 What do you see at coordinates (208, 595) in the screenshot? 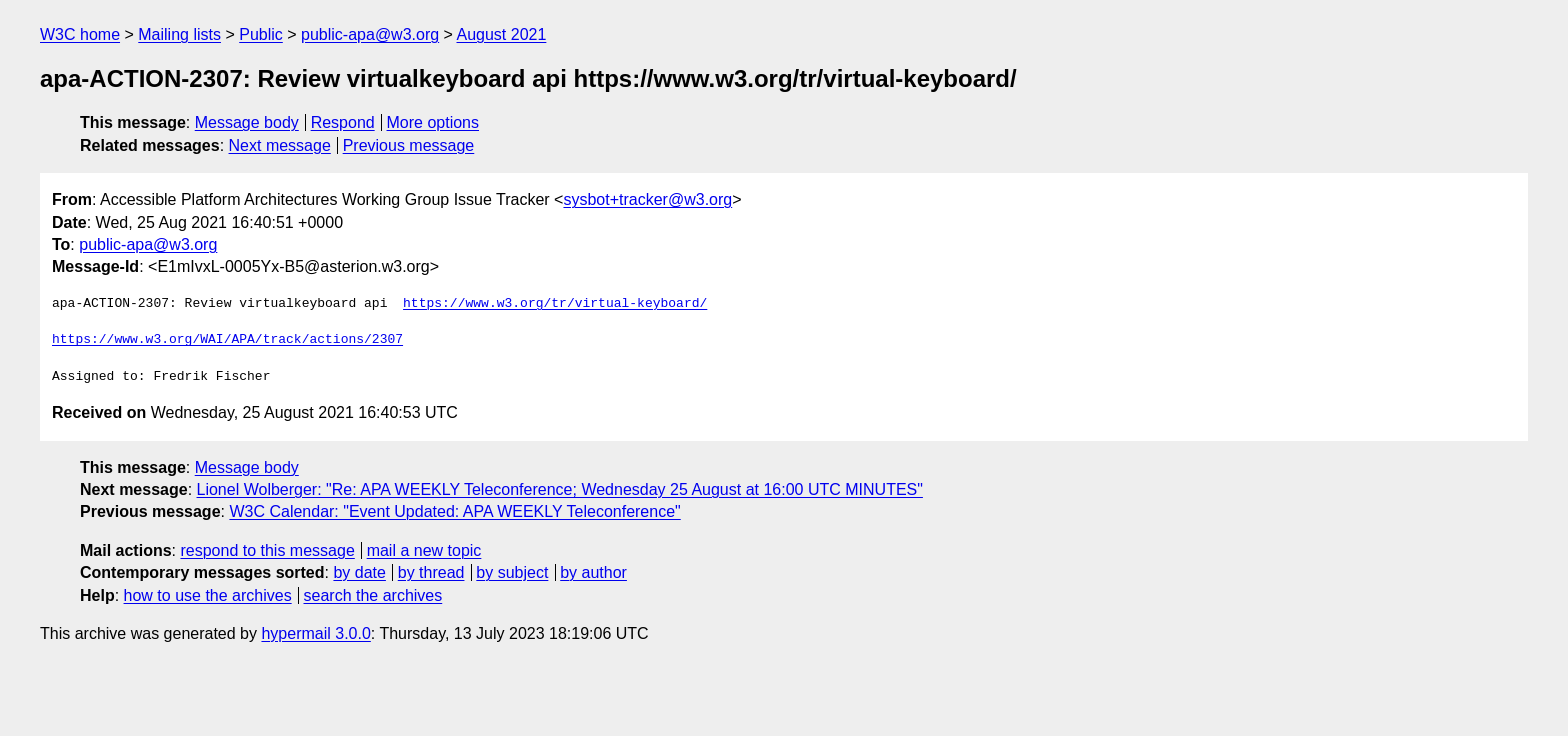
I see `how to use the archives` at bounding box center [208, 595].